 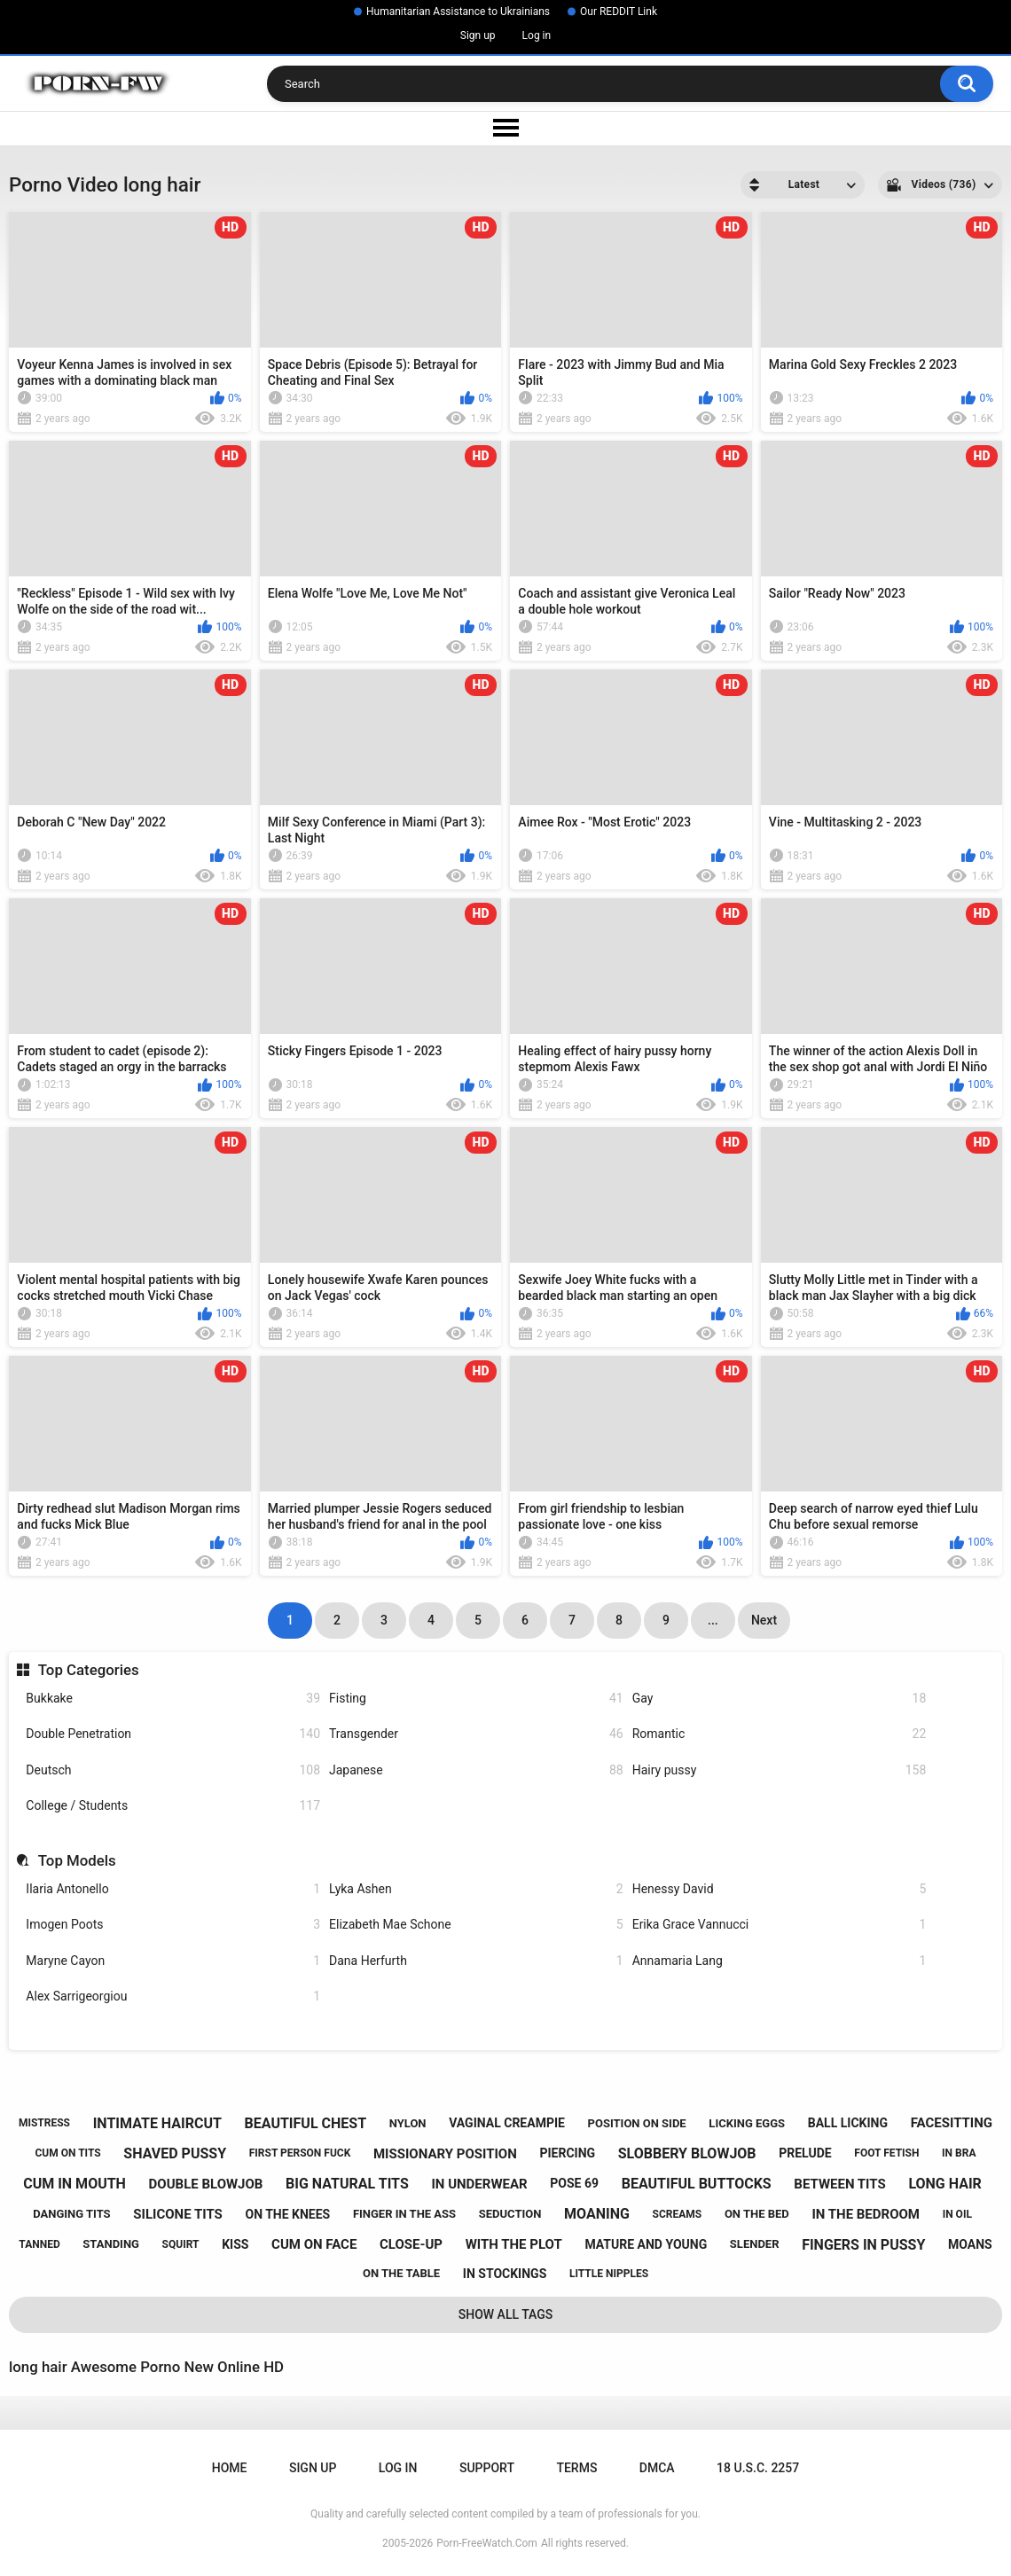 What do you see at coordinates (408, 2123) in the screenshot?
I see `nylon` at bounding box center [408, 2123].